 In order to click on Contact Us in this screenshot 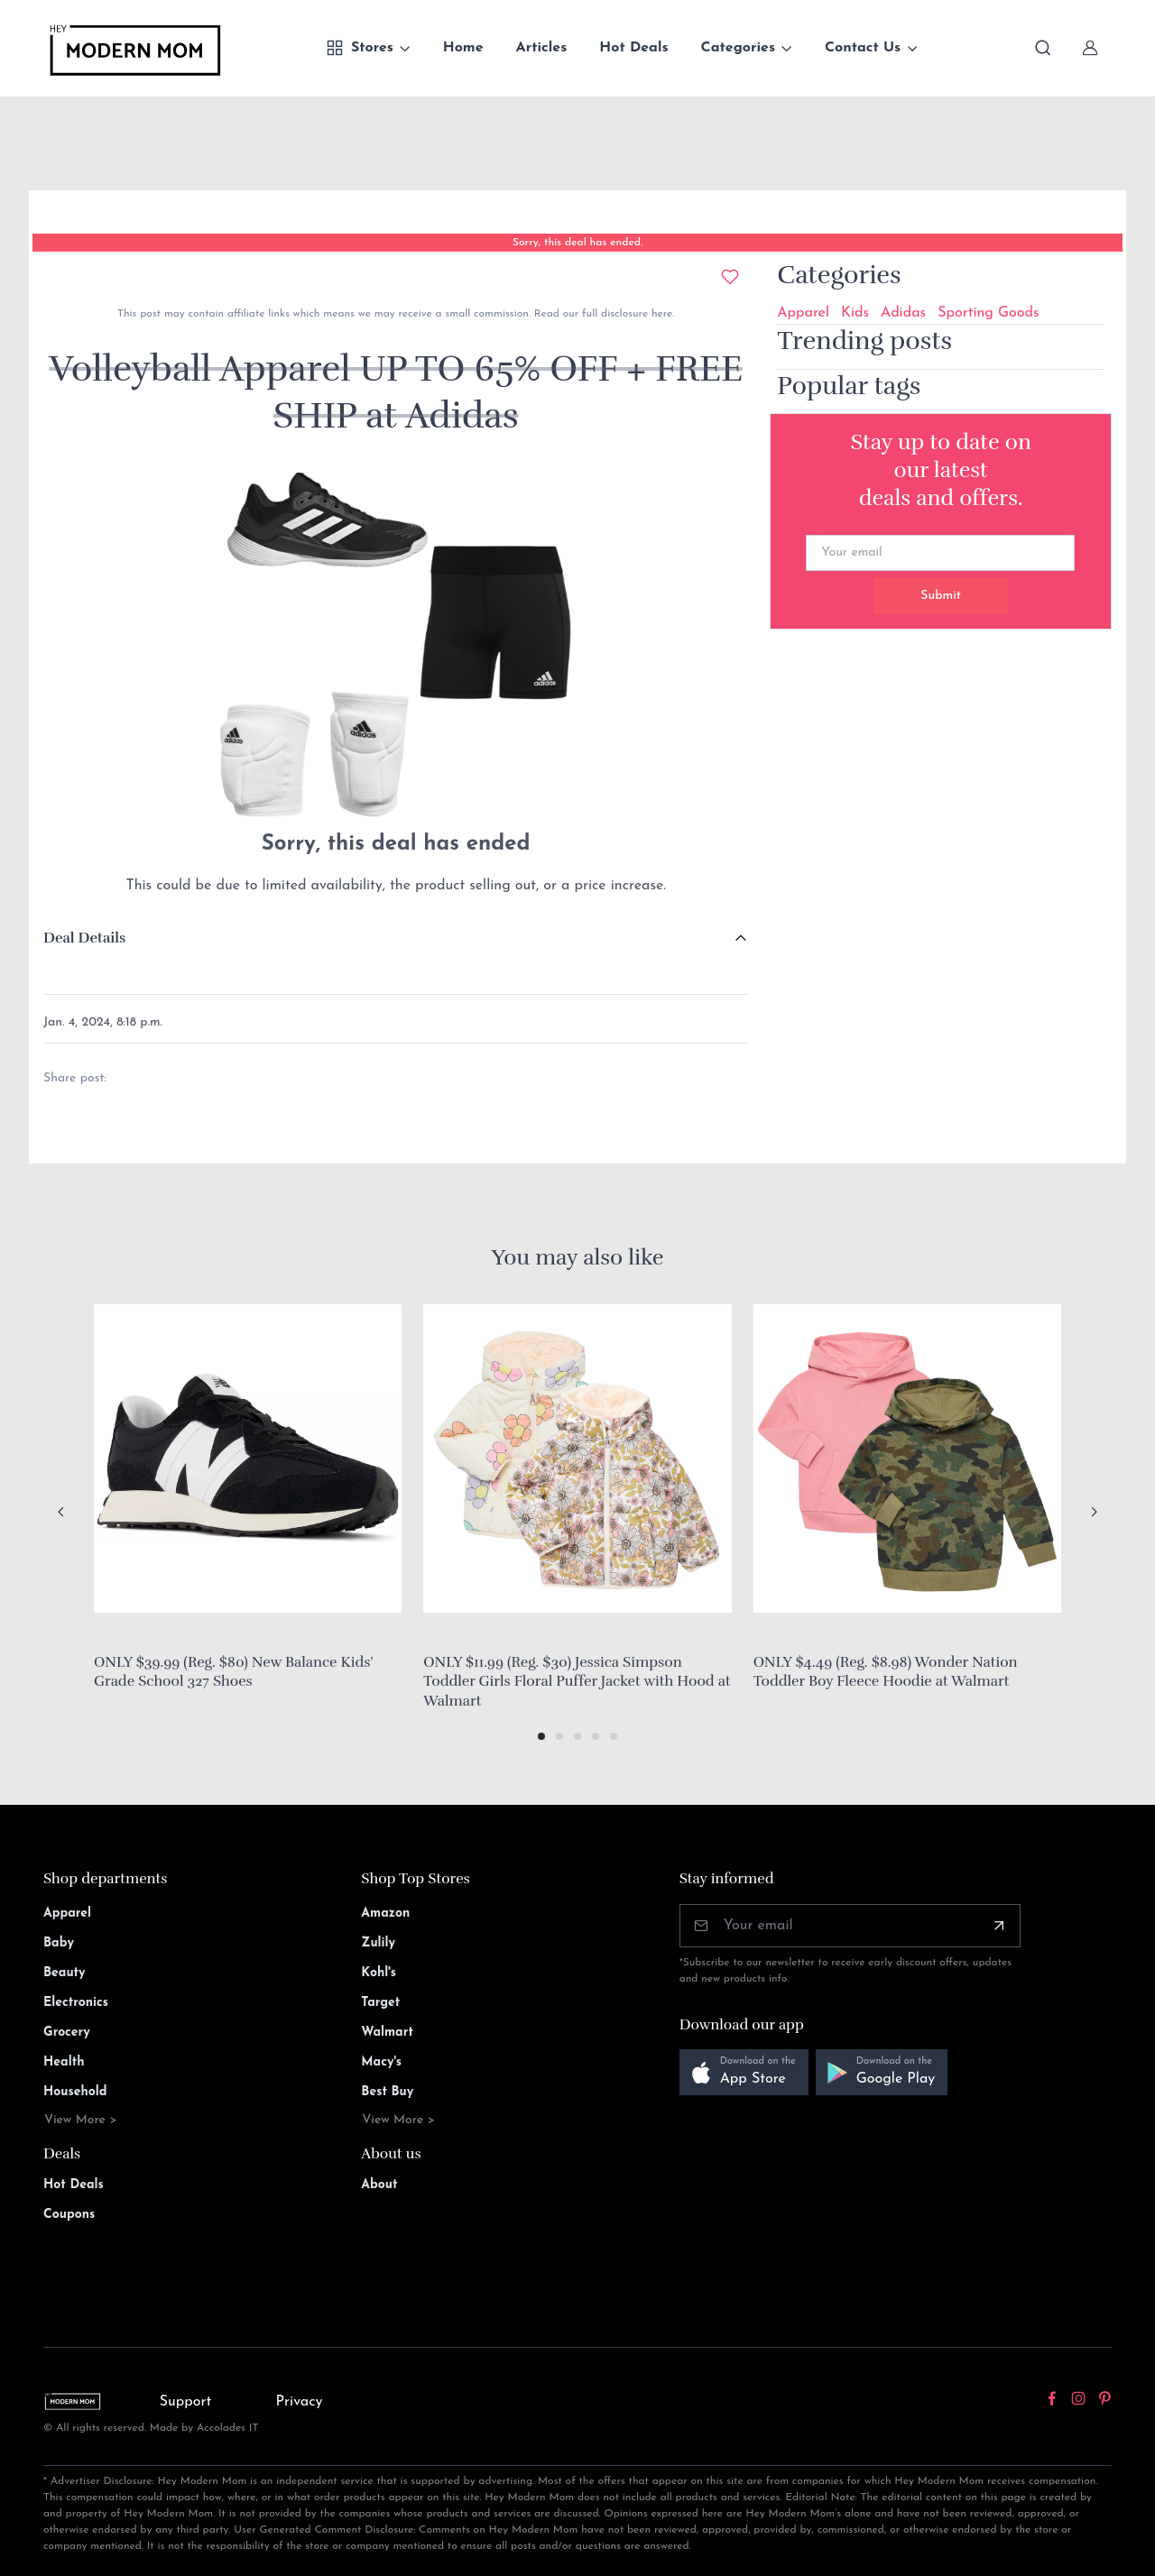, I will do `click(863, 48)`.